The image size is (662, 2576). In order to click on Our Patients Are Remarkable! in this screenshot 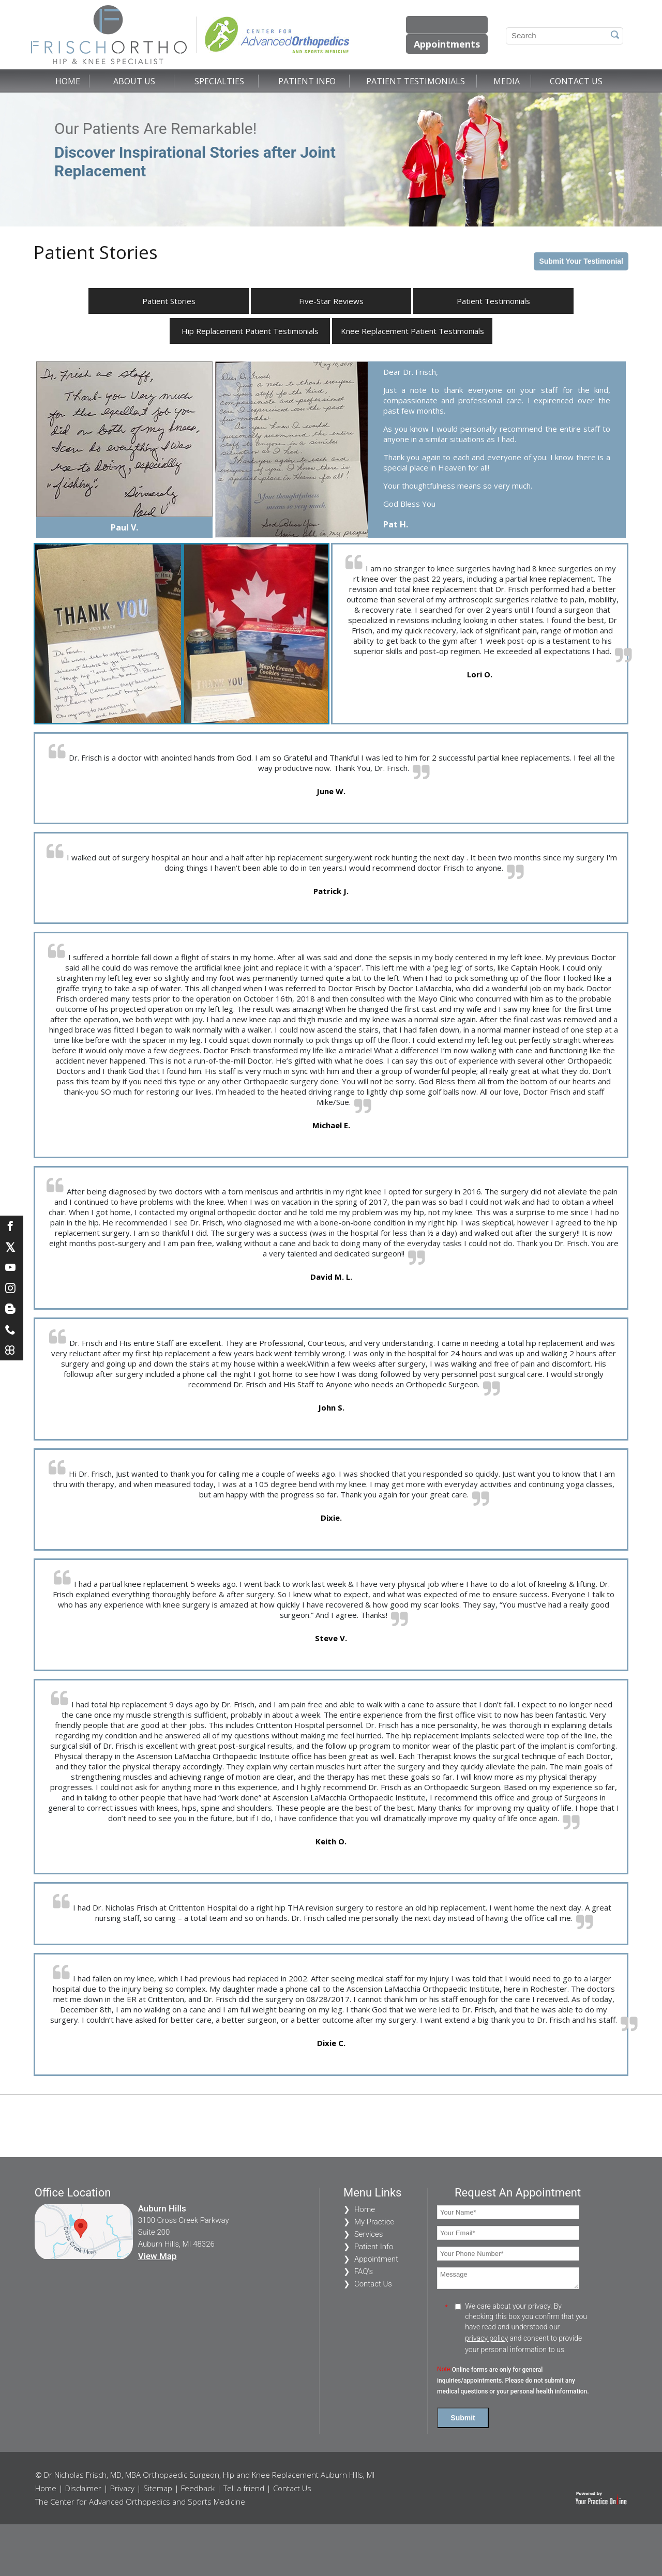, I will do `click(196, 149)`.